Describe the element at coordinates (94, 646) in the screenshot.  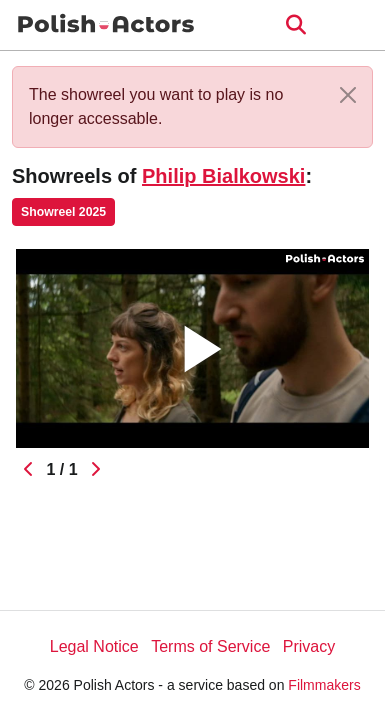
I see `Legal Notice` at that location.